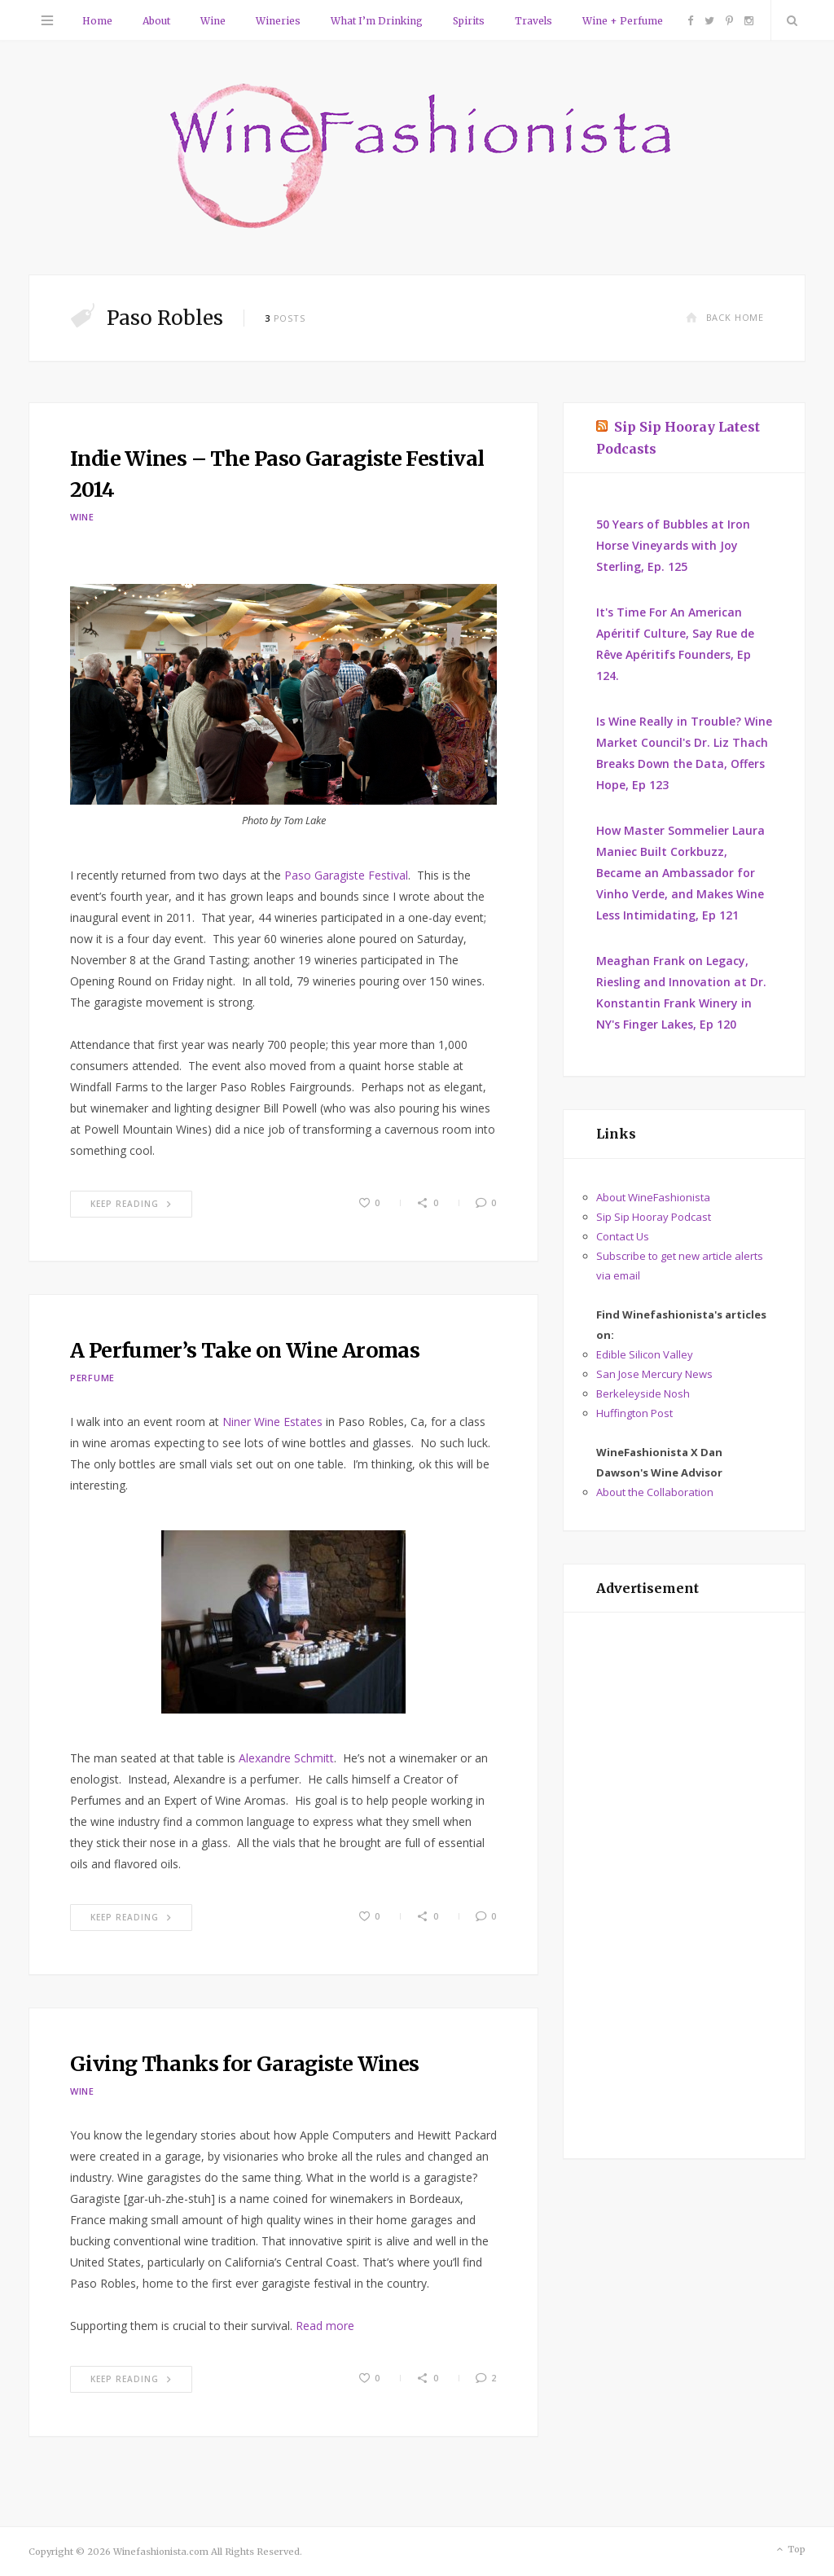 The height and width of the screenshot is (2576, 834). I want to click on It's Time For An American Apéritif Culture, Say Rue de Rêve Apéritifs Founders, Ep 124., so click(675, 643).